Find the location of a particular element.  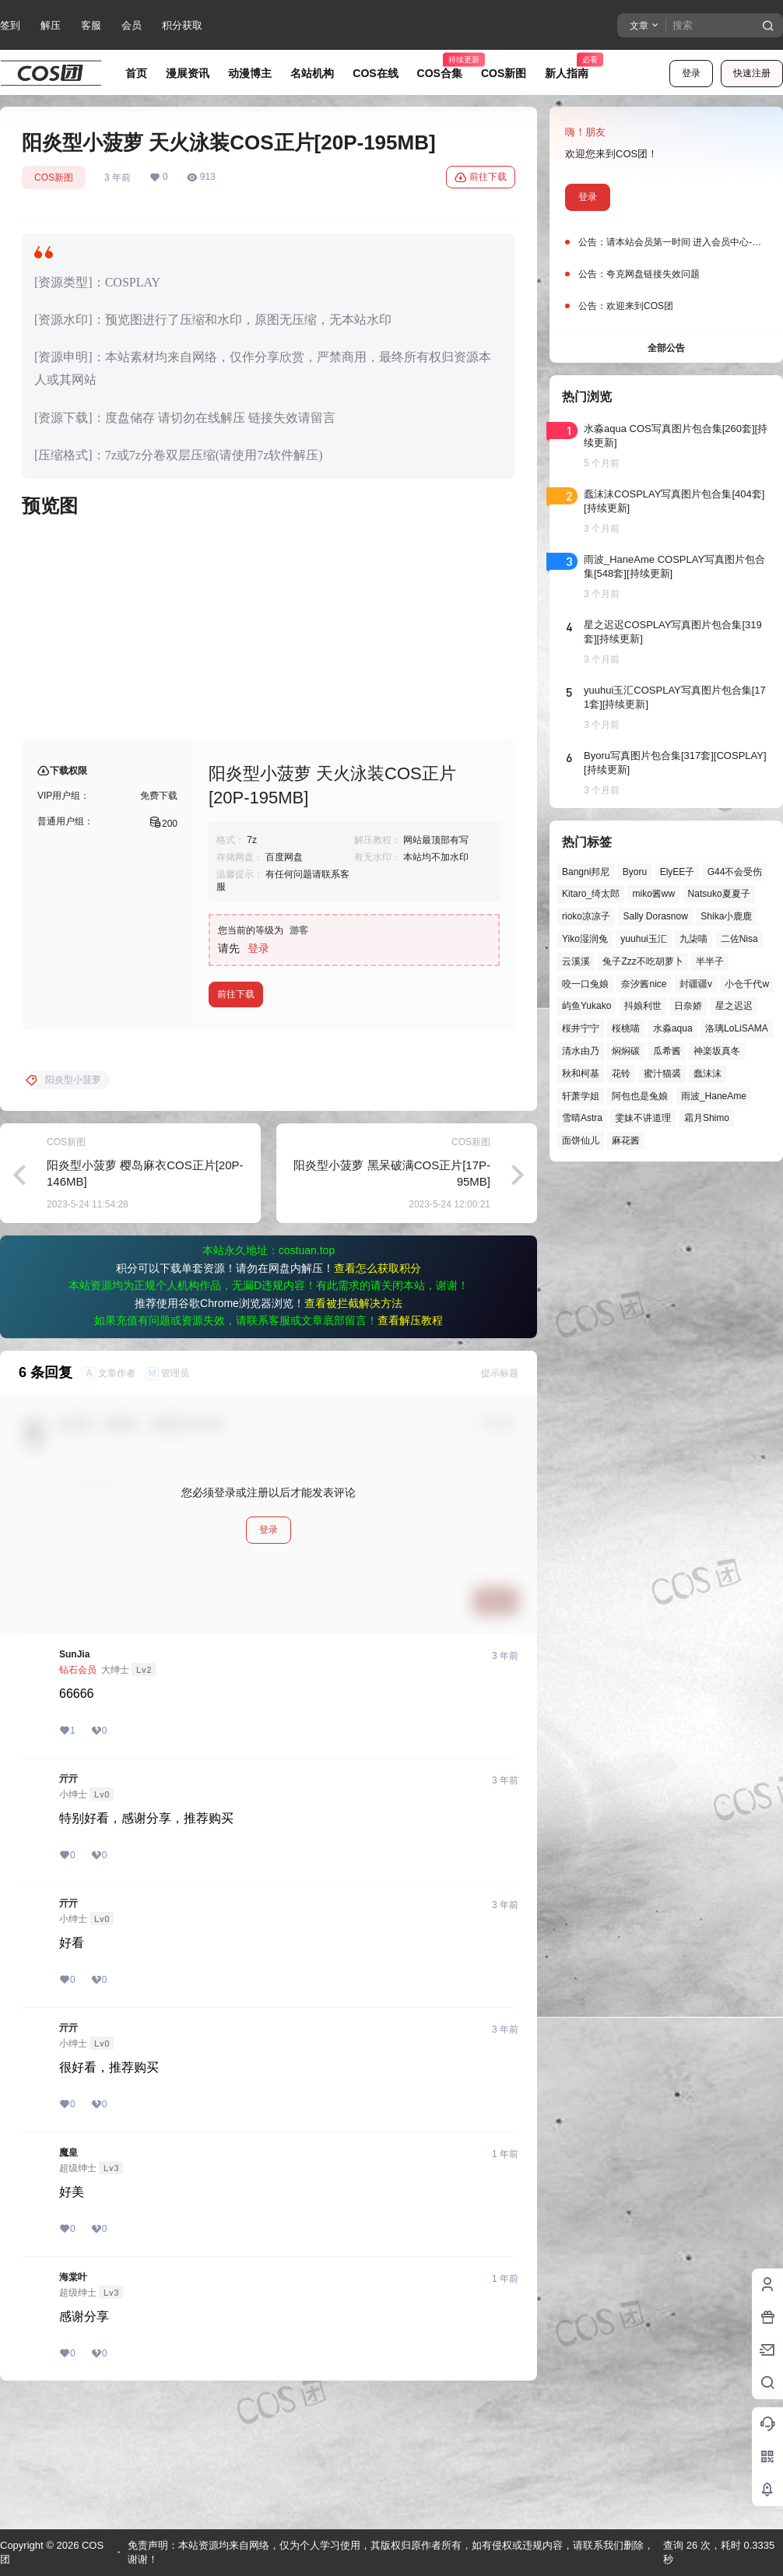

桜桃喵 [桜桃喵 (63个项目)] is located at coordinates (626, 1028).